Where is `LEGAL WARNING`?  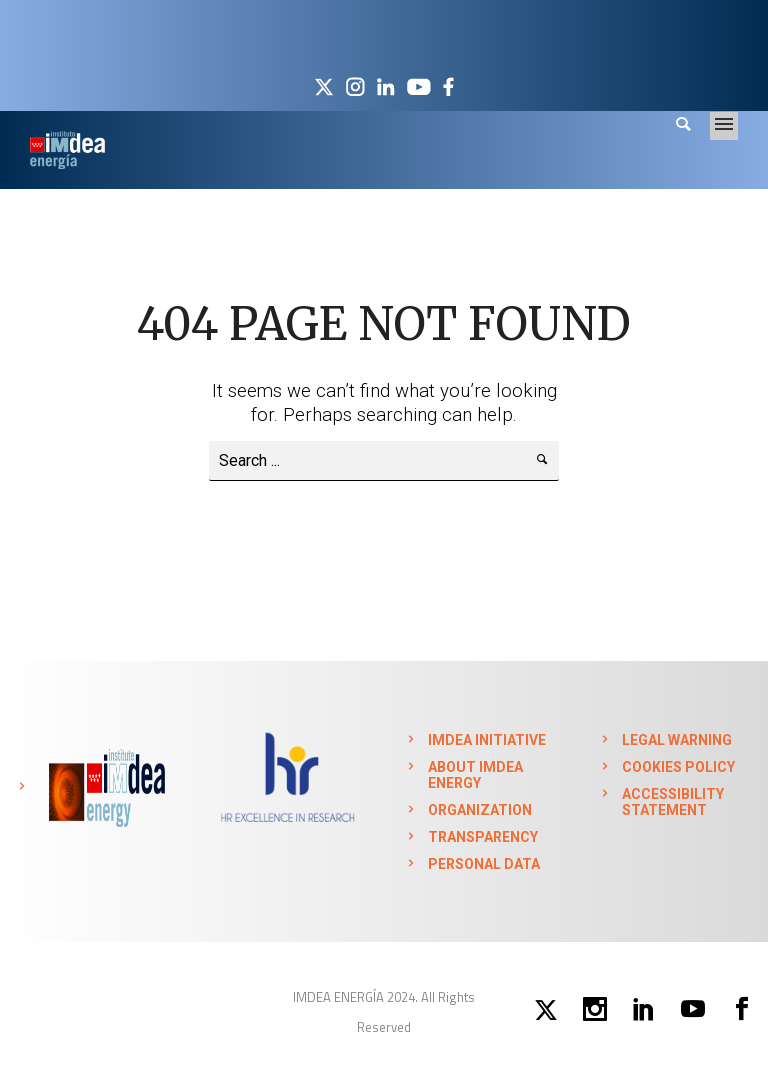
LEGAL WARNING is located at coordinates (677, 740).